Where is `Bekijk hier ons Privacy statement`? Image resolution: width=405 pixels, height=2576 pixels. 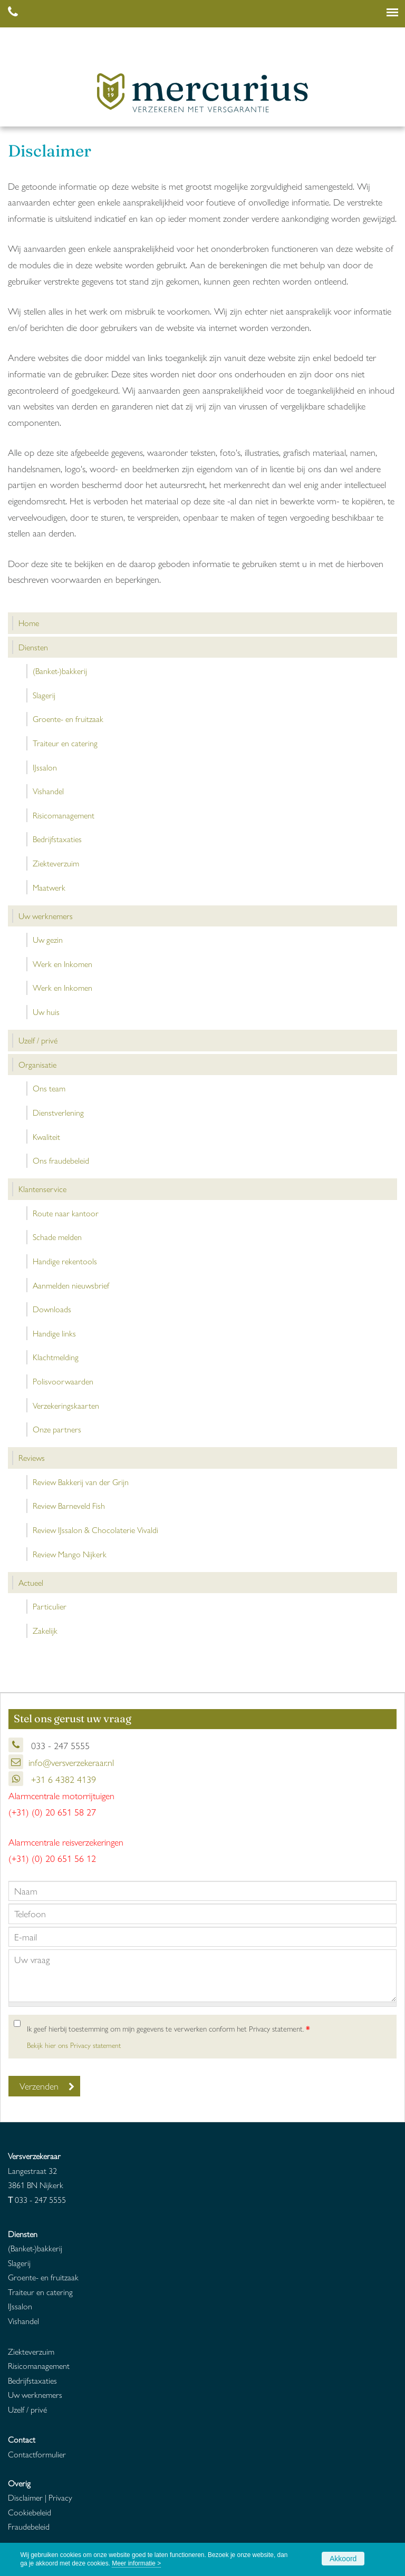
Bekijk hier ons Privacy statement is located at coordinates (74, 2045).